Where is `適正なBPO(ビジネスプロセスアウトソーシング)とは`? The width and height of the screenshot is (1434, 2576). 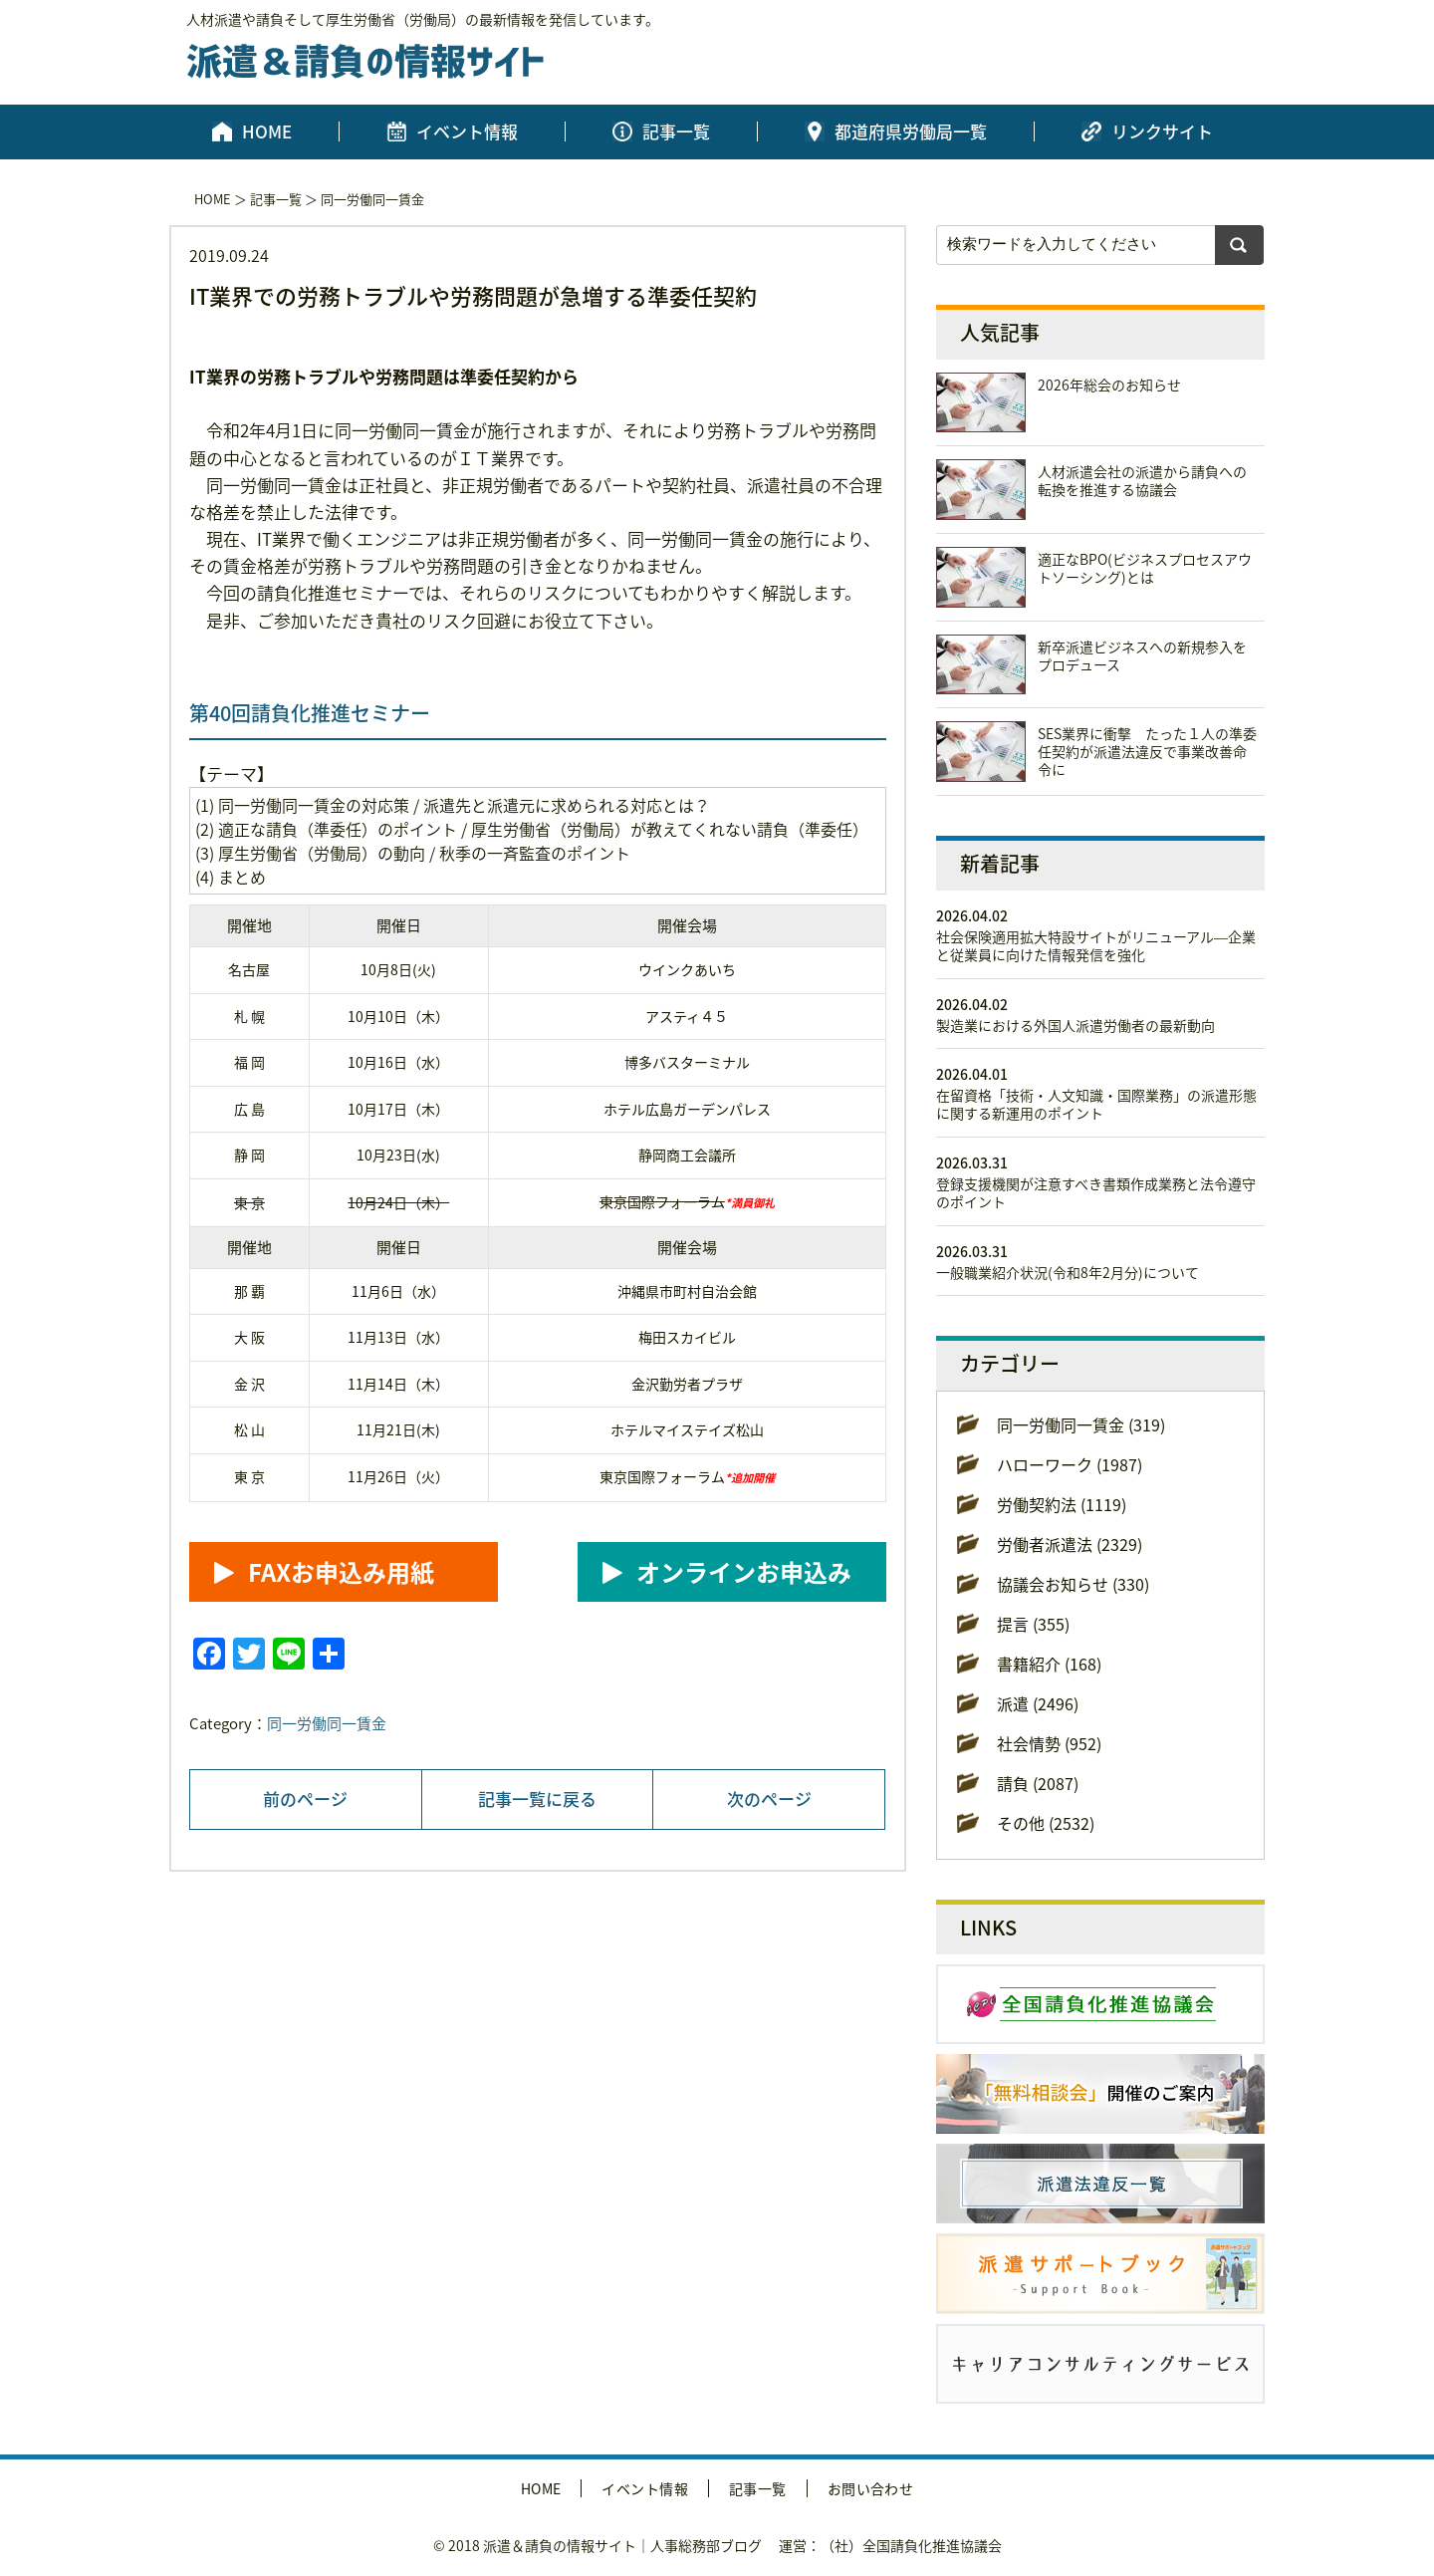 適正なBPO(ビジネスプロセスアウトソーシング)とは is located at coordinates (1145, 568).